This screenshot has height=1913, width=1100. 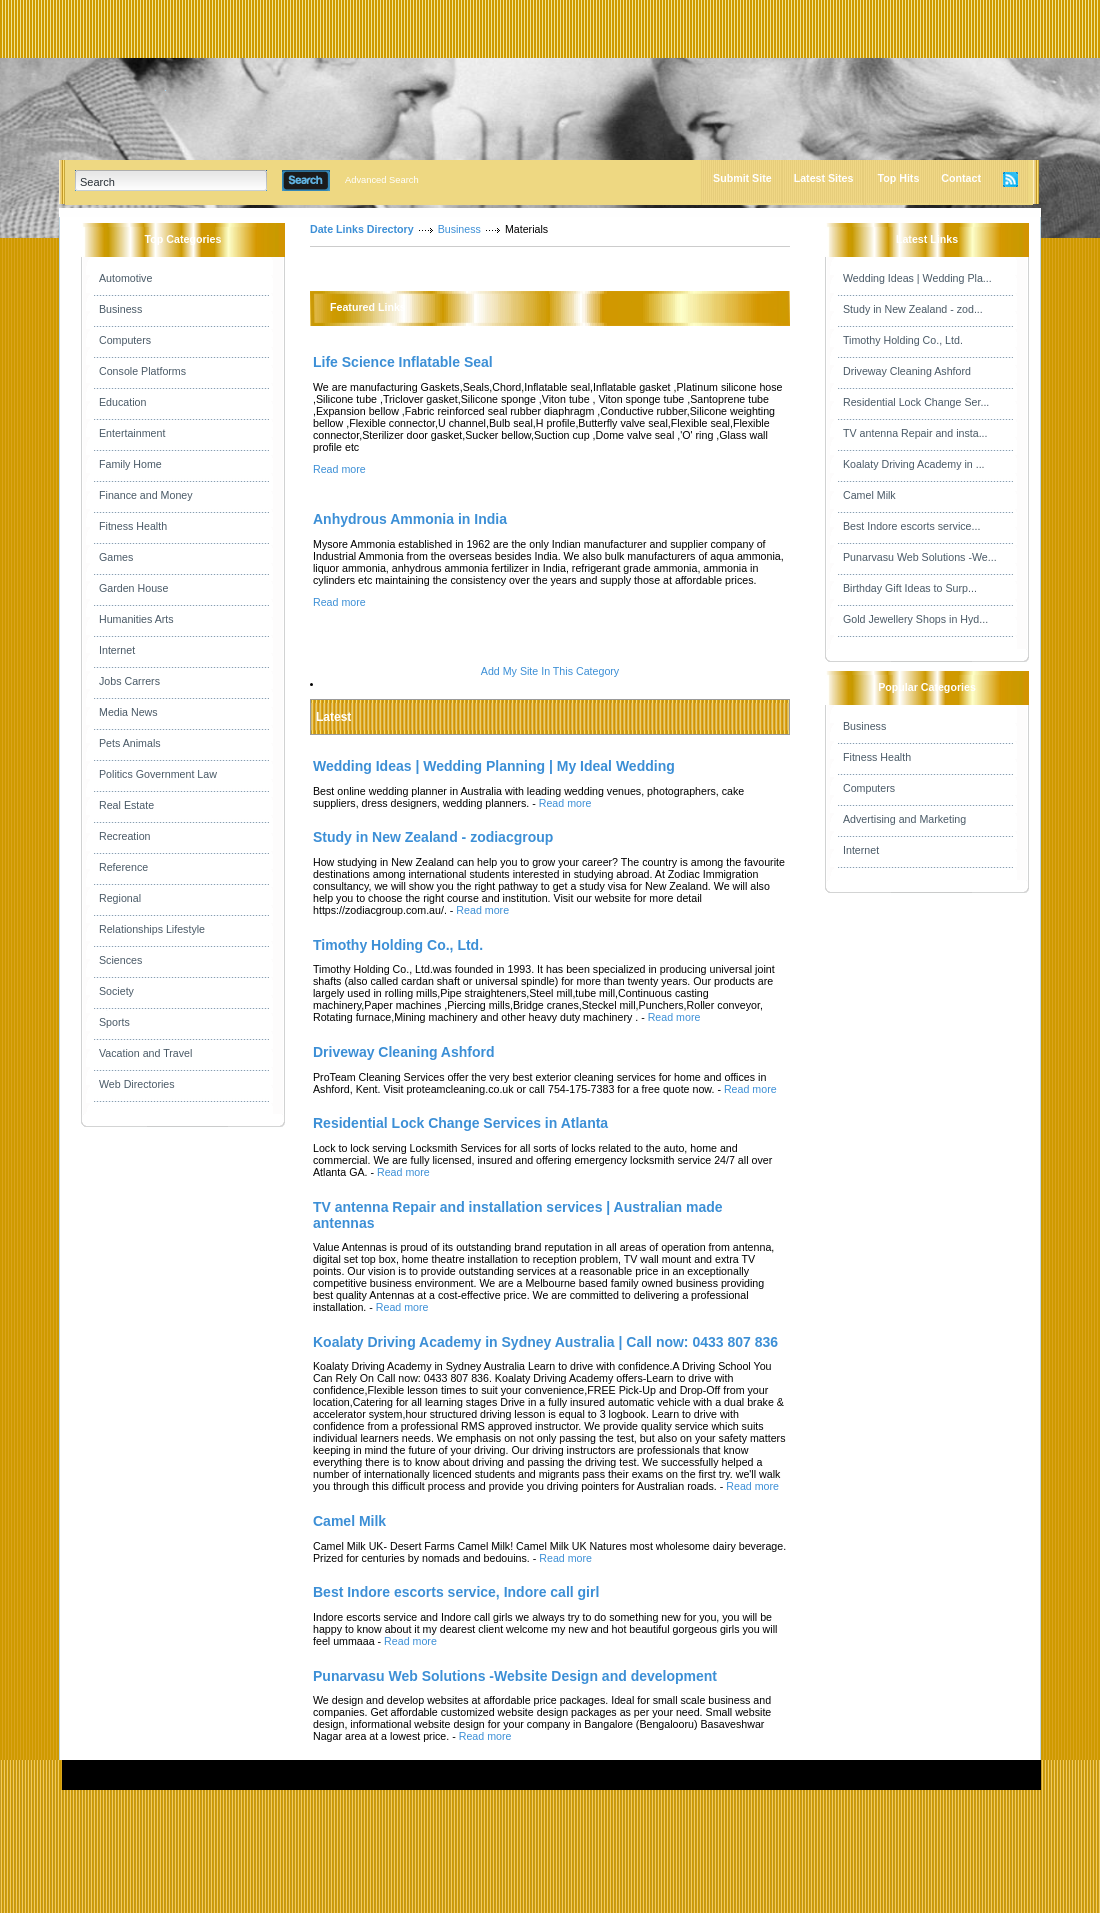 I want to click on Wedding Ideas | Wedding Pla..., so click(x=917, y=278).